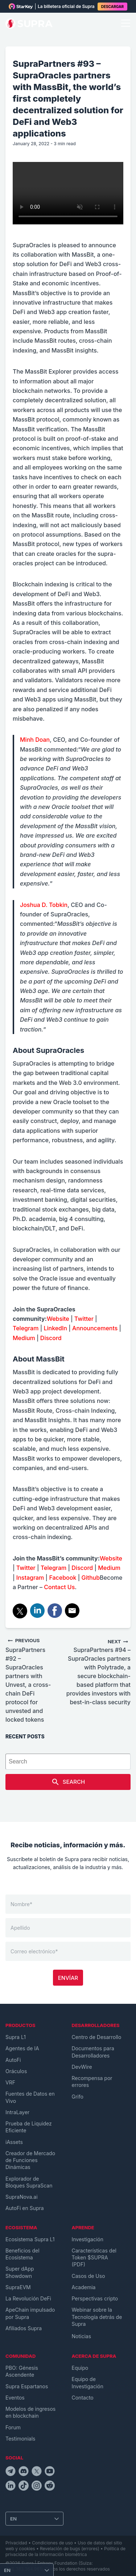 The image size is (136, 2576). I want to click on Condiciones de uso, so click(52, 2543).